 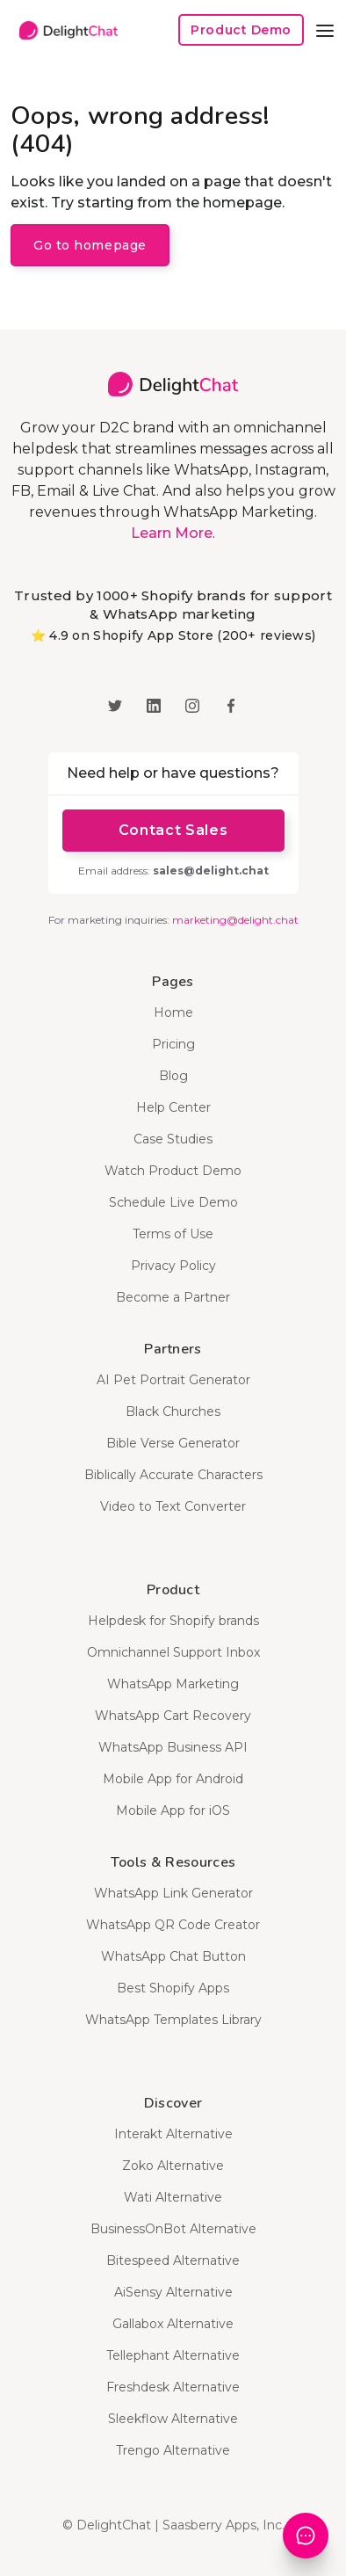 I want to click on Case Studies, so click(x=173, y=1139).